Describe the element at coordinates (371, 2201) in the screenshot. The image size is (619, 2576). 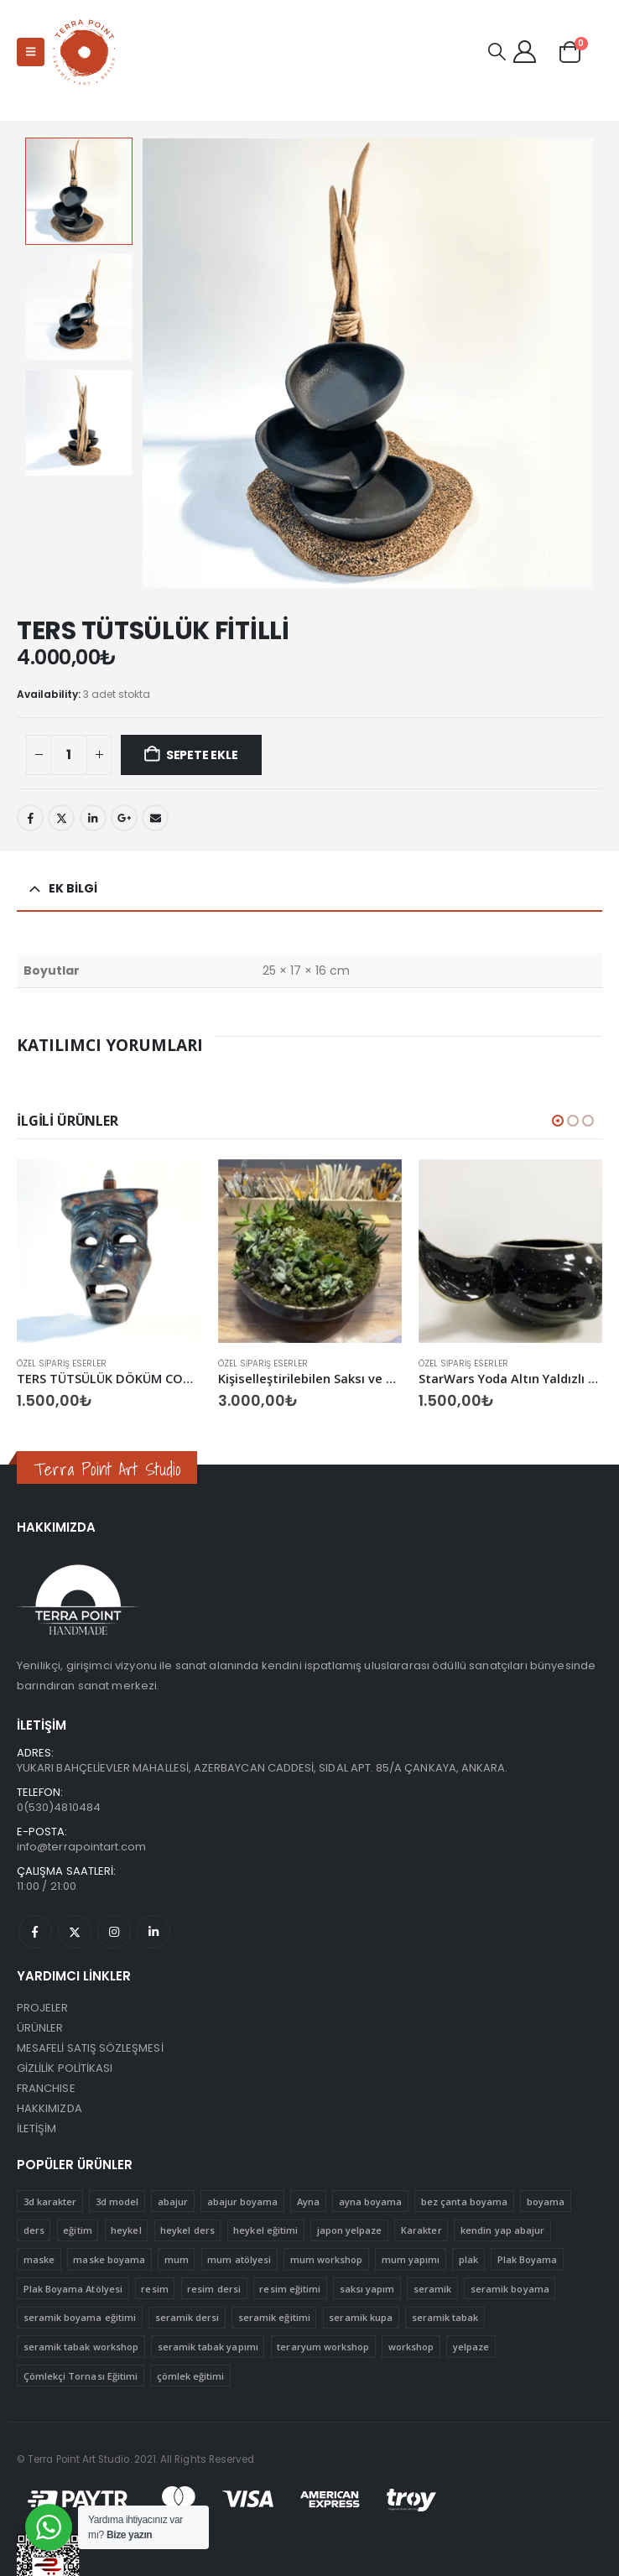
I see `ayna boyama [ayna boyama (1 ürün)]` at that location.